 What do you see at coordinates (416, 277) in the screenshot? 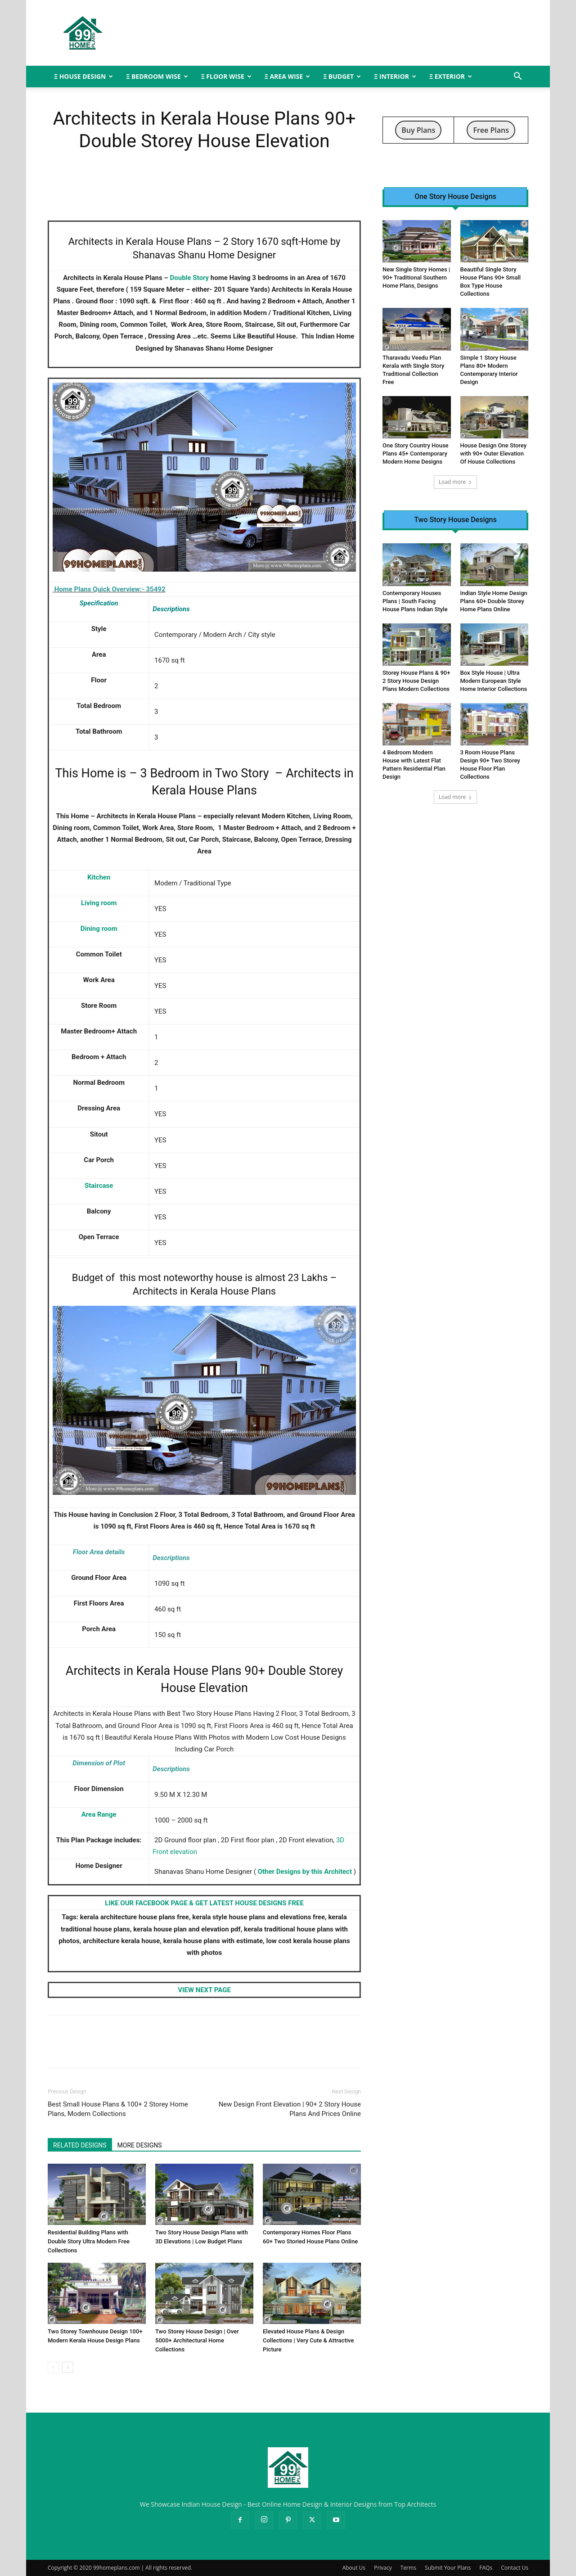
I see `New Single Story Homes | 90+ Traditional Southern Home Plans, Designs` at bounding box center [416, 277].